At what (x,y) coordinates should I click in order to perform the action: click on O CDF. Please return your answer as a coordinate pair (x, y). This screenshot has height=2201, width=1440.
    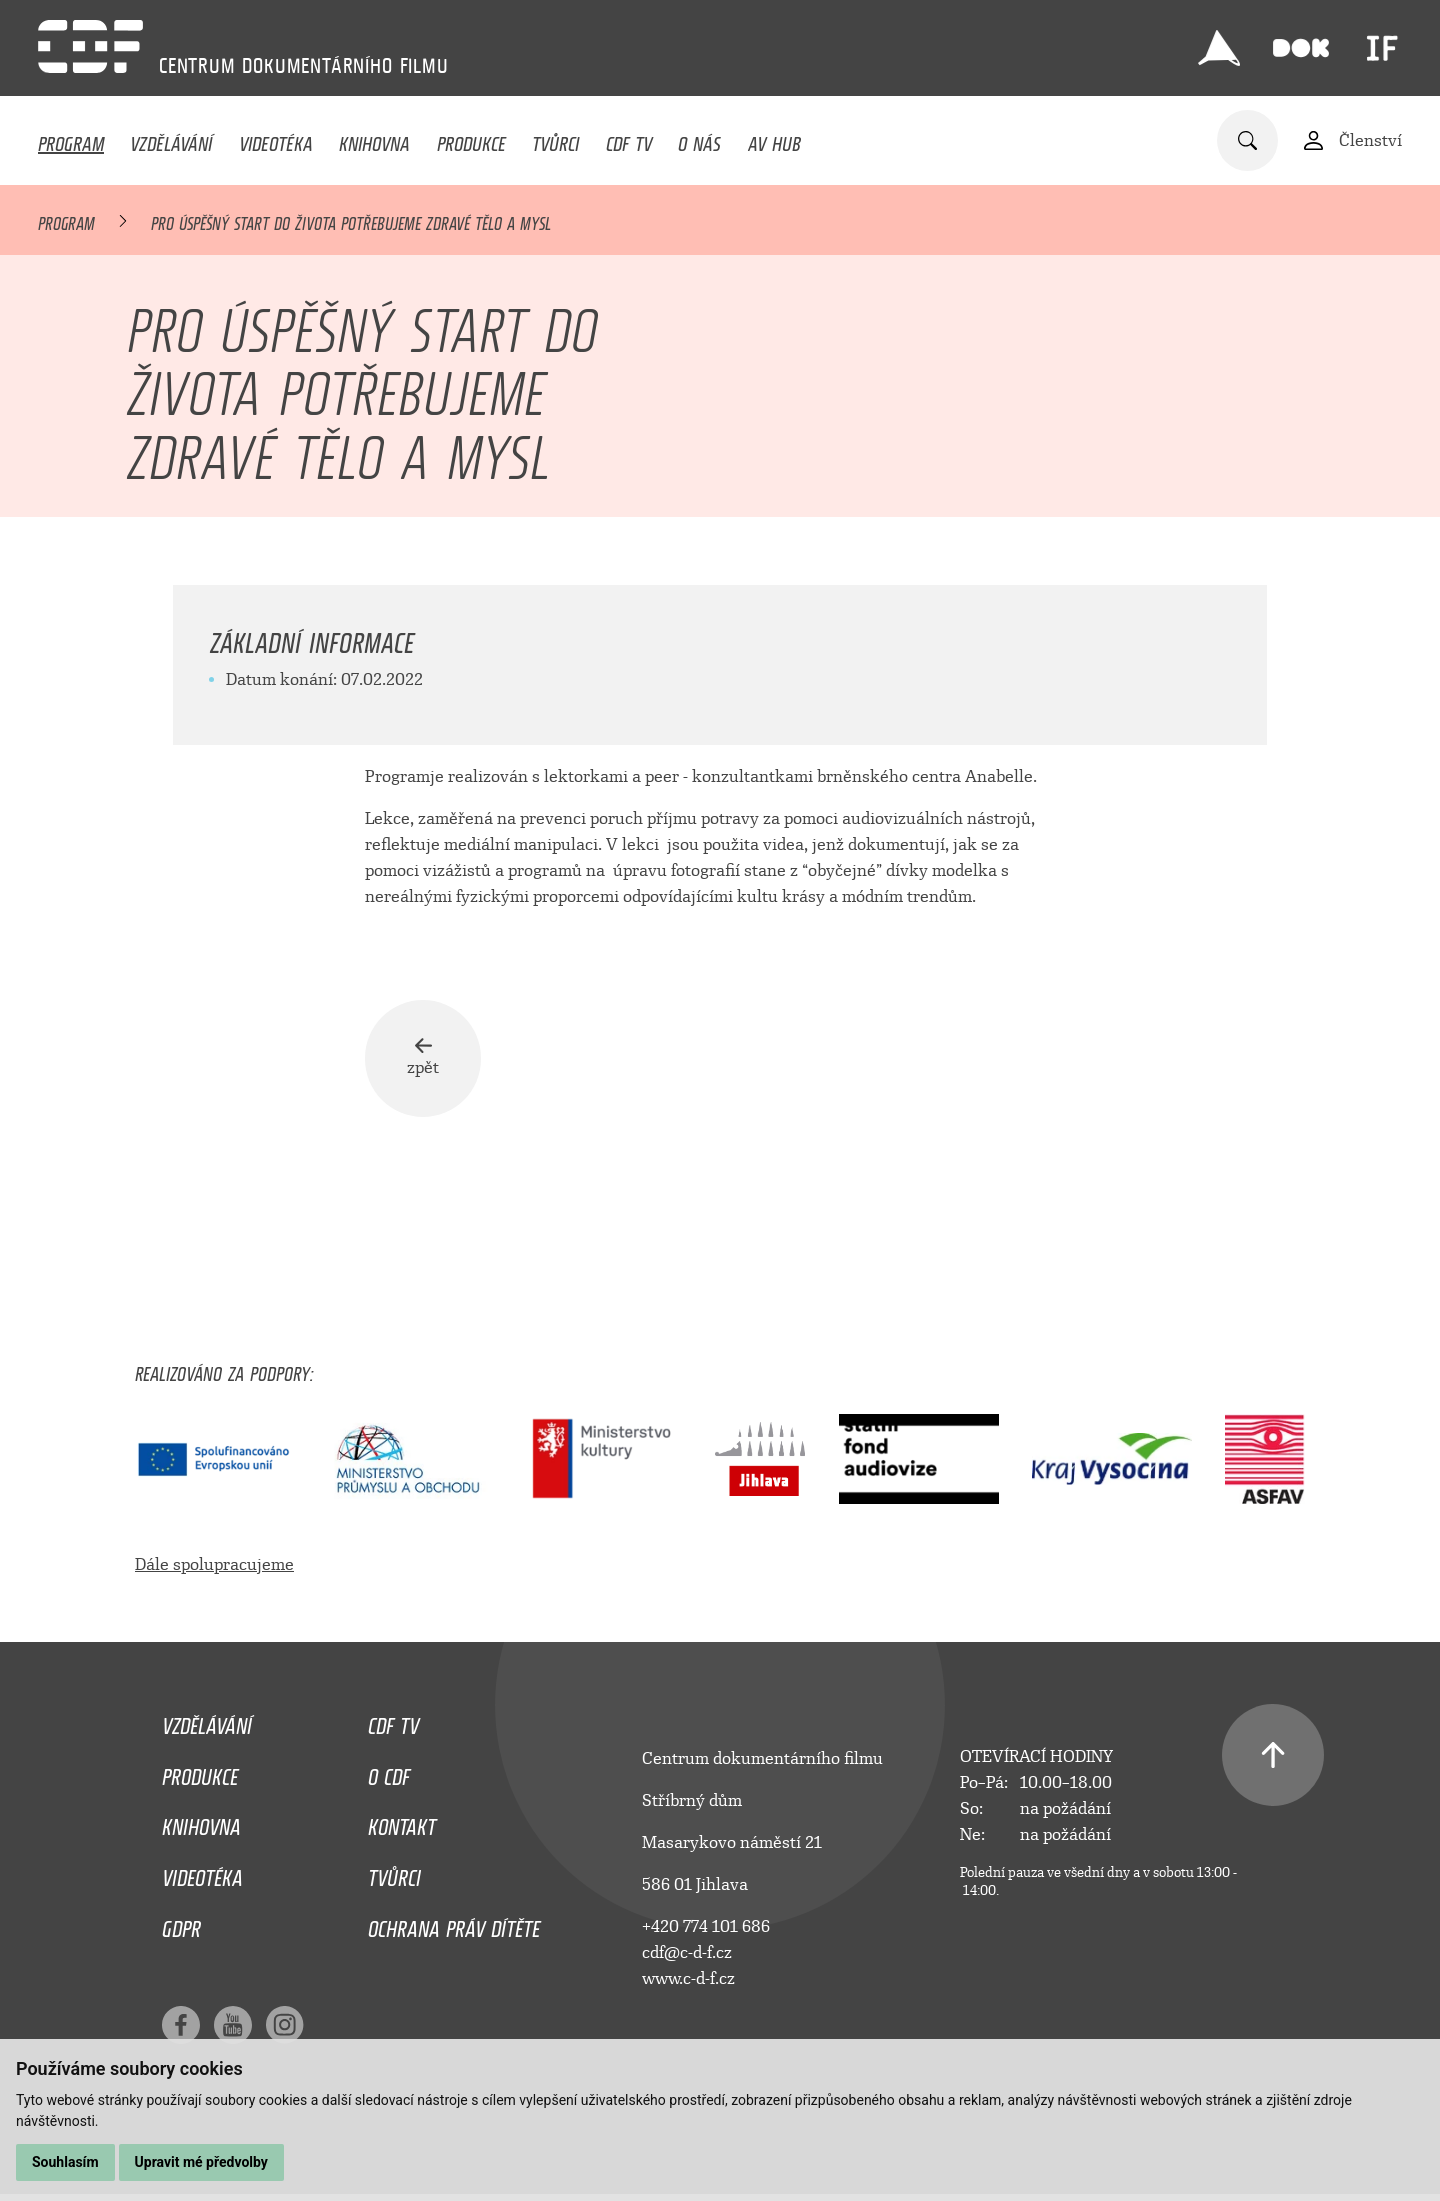
    Looking at the image, I should click on (389, 1773).